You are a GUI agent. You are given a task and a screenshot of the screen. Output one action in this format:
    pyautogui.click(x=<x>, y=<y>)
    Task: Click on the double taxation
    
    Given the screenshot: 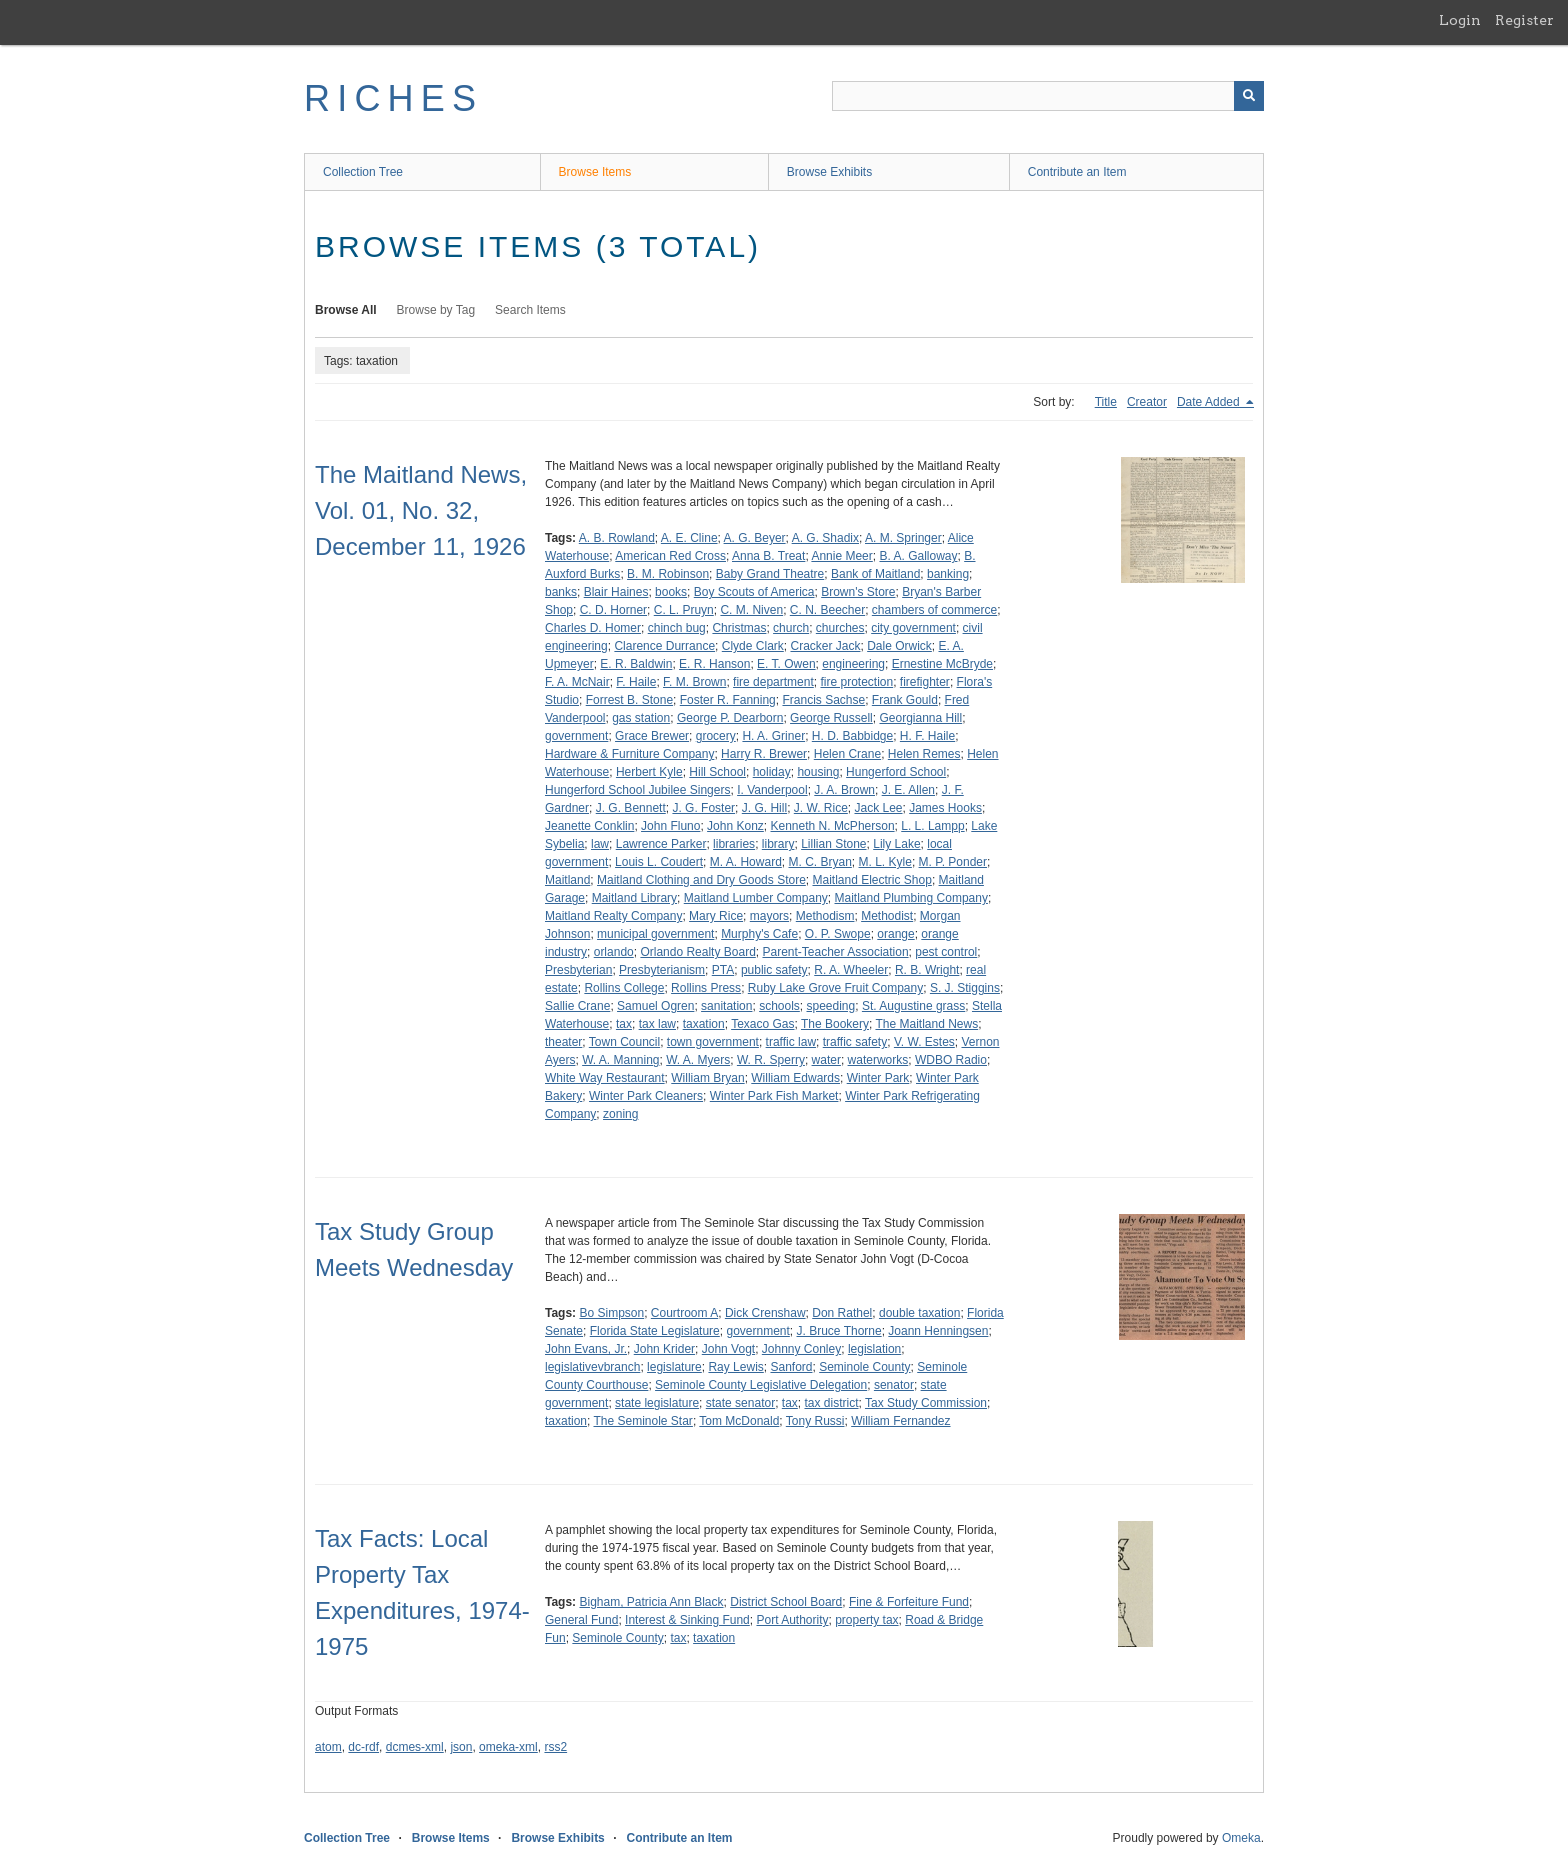 What is the action you would take?
    pyautogui.click(x=919, y=1313)
    